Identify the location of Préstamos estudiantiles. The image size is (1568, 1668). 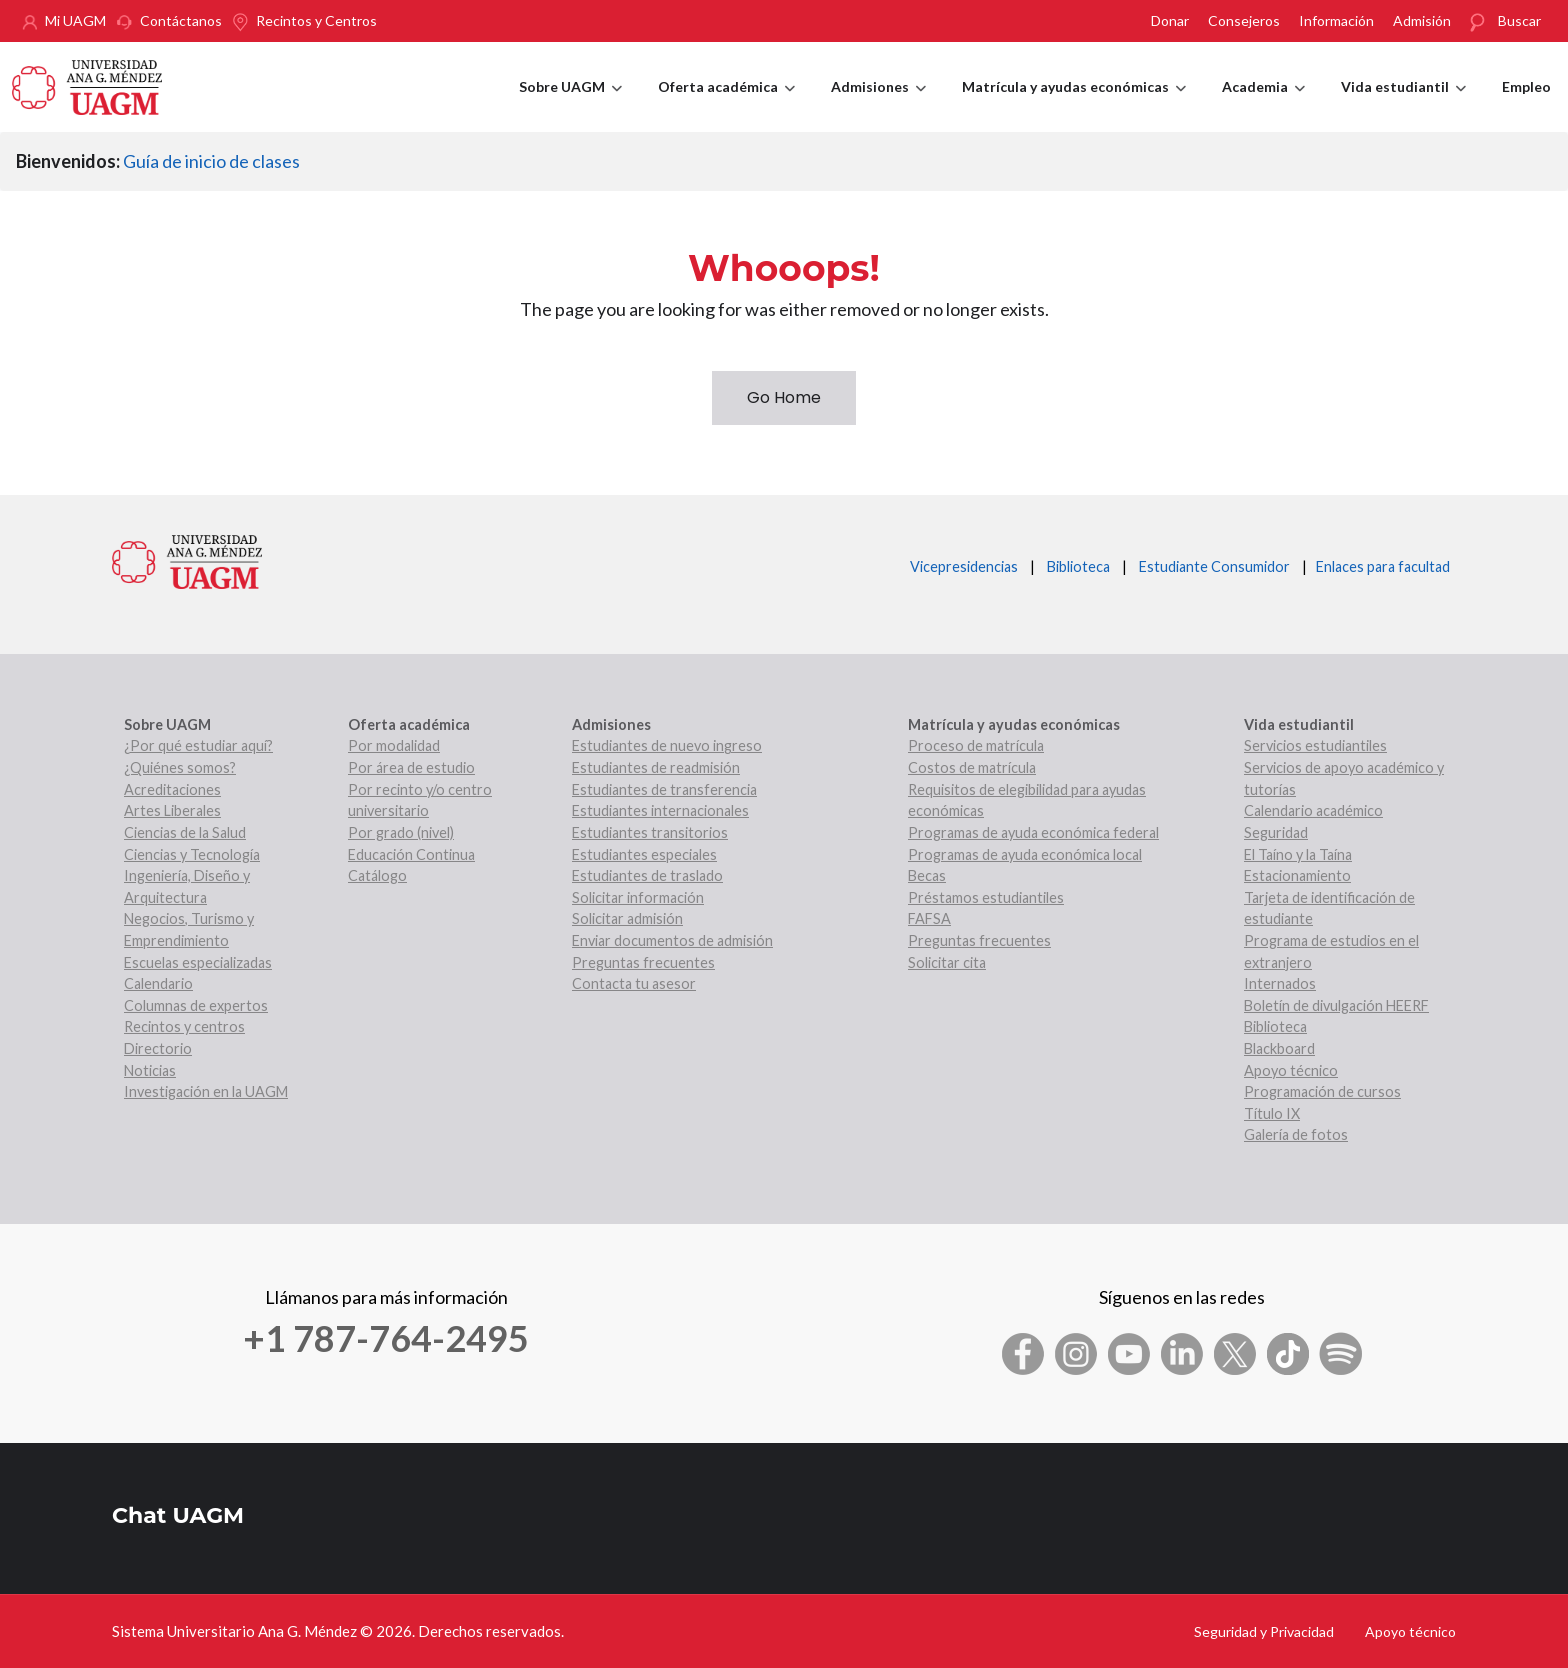
(986, 897).